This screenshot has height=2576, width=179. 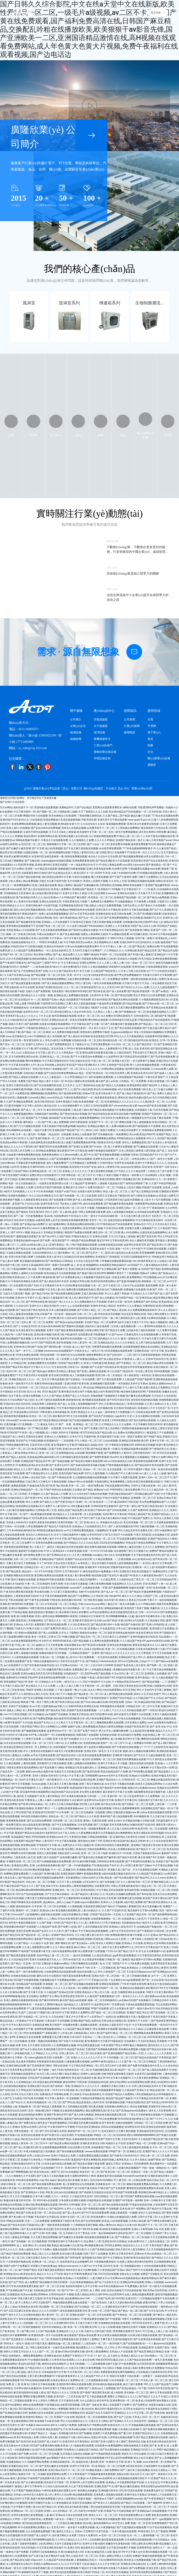 What do you see at coordinates (101, 995) in the screenshot?
I see `少妇系列中文字幕一区` at bounding box center [101, 995].